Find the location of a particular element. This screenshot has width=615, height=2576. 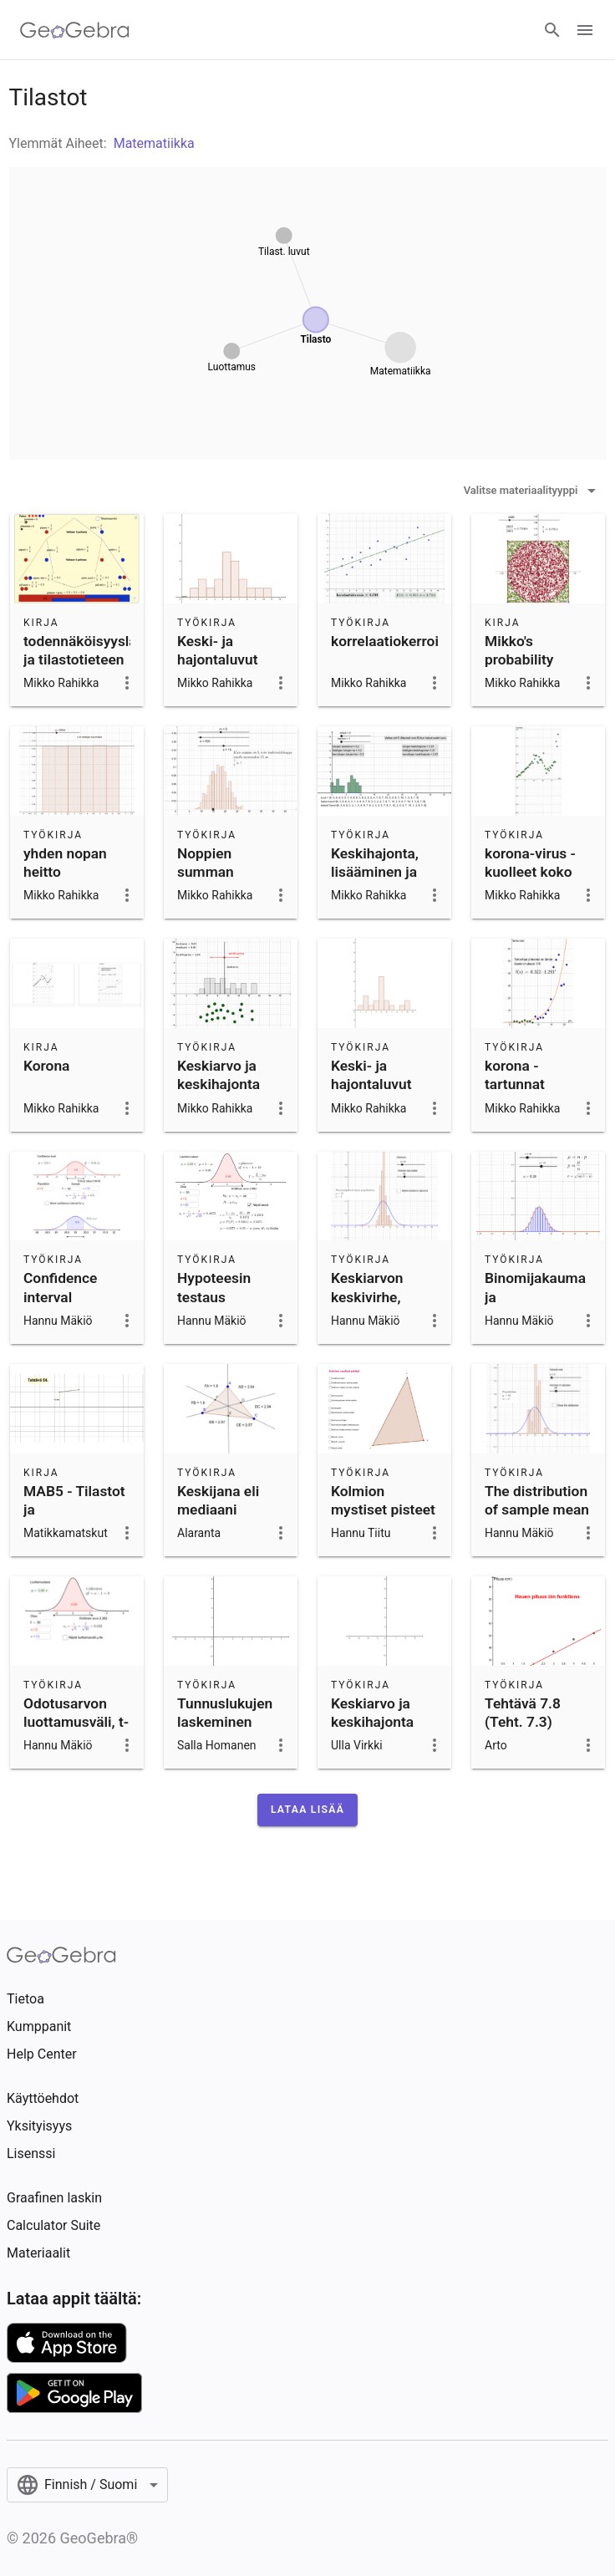

todennäköisyyslaskennan ja tilastotieteen appletteja is located at coordinates (107, 660).